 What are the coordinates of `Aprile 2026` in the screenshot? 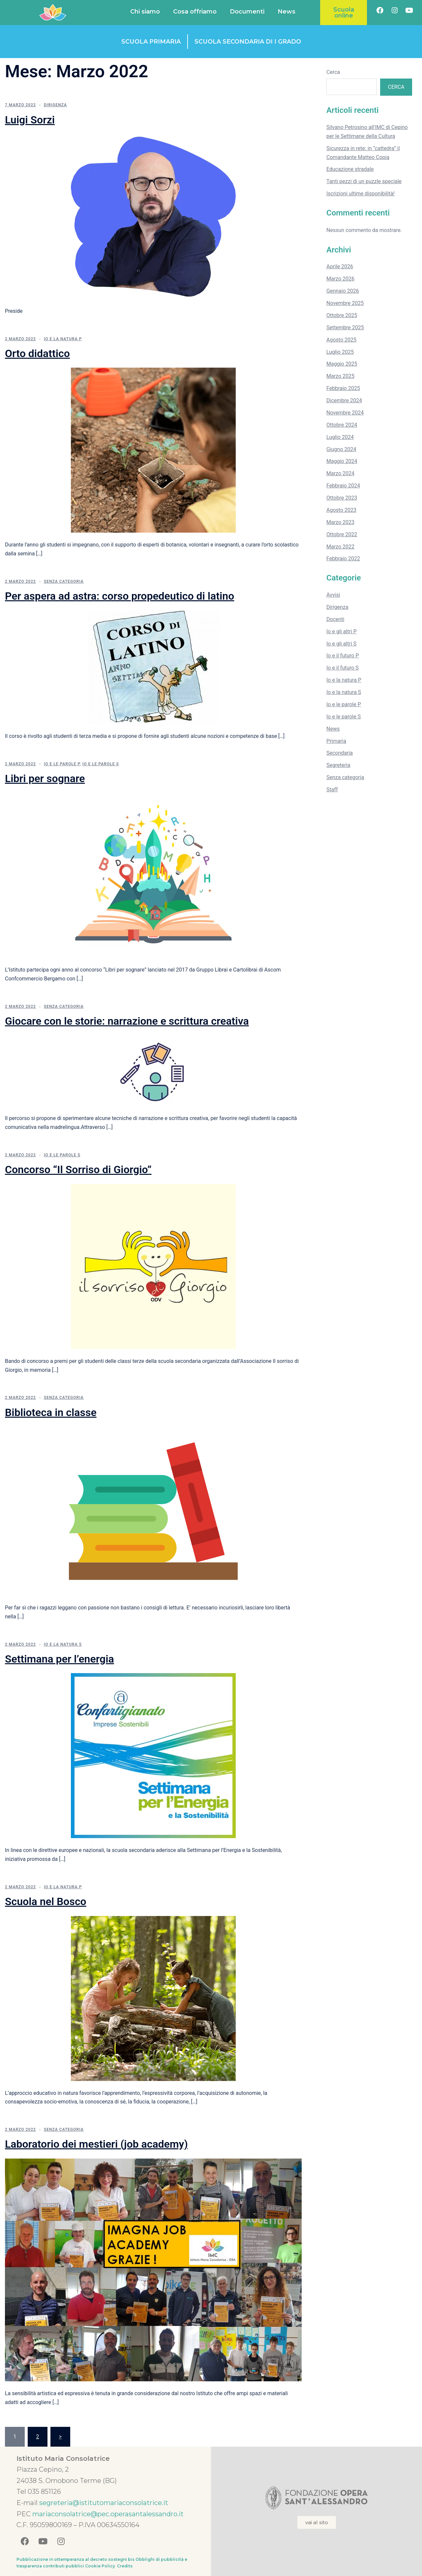 It's located at (339, 266).